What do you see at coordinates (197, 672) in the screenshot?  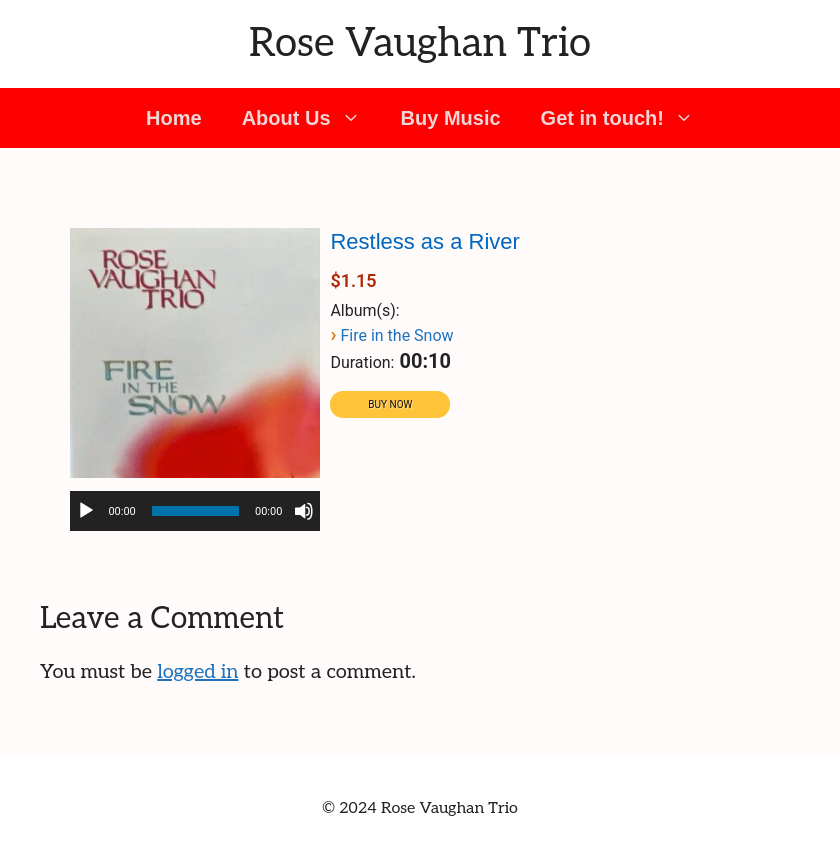 I see `logged in` at bounding box center [197, 672].